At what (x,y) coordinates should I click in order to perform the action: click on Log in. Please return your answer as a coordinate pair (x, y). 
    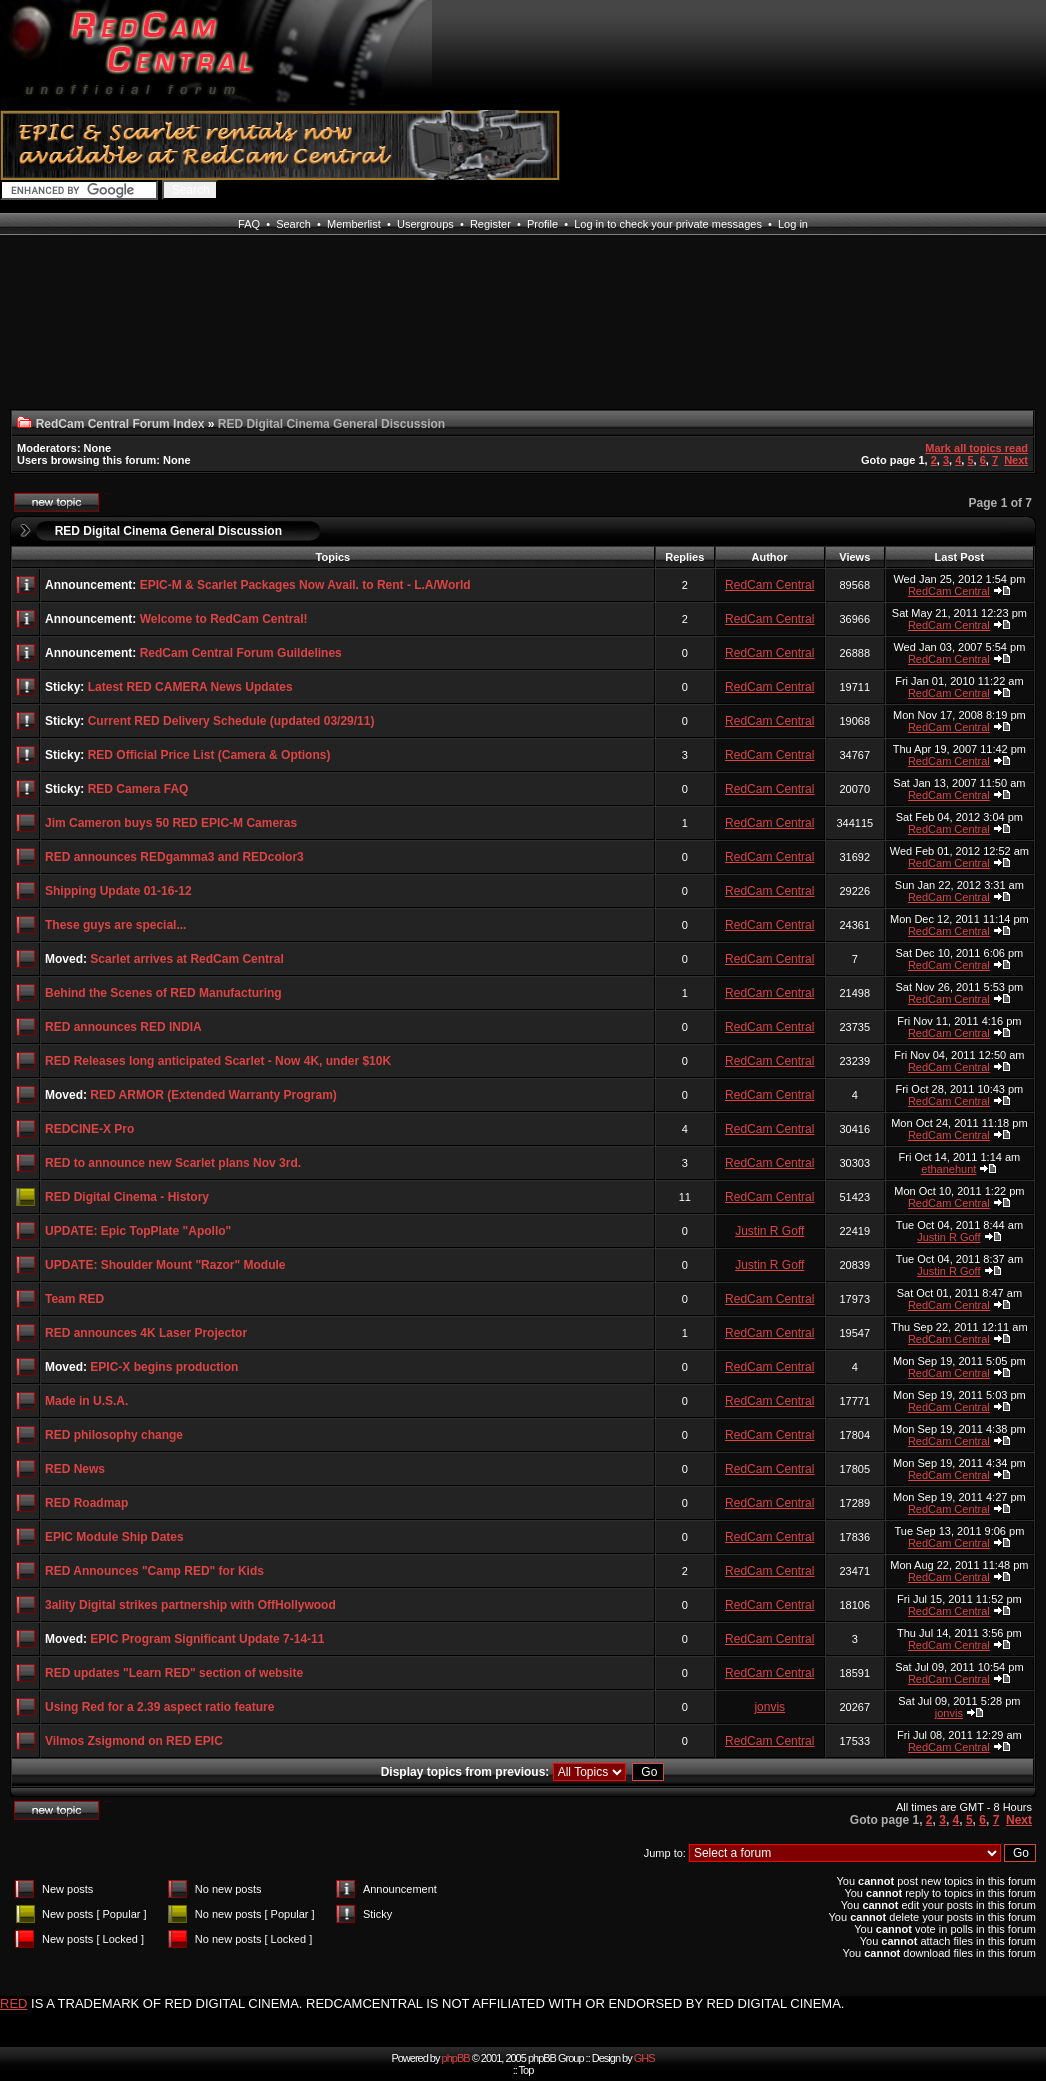
    Looking at the image, I should click on (793, 224).